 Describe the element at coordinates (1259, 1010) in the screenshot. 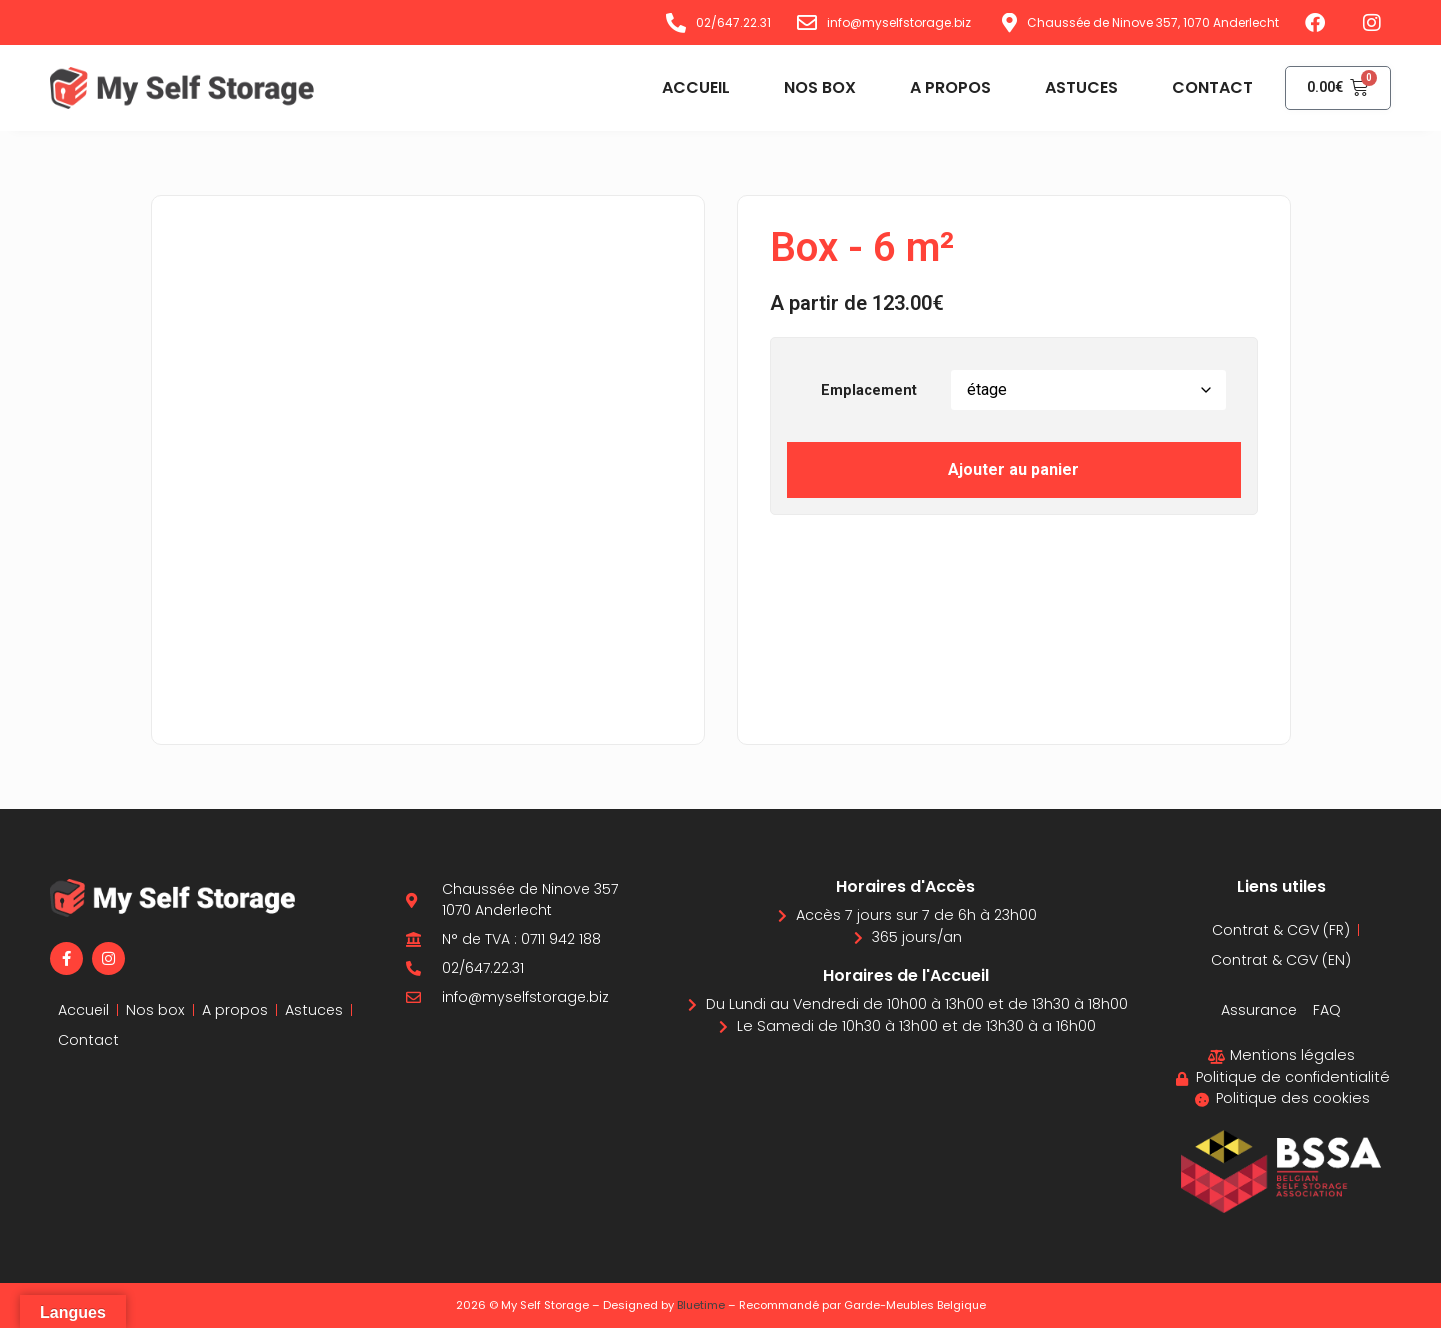

I see `Assurance` at that location.